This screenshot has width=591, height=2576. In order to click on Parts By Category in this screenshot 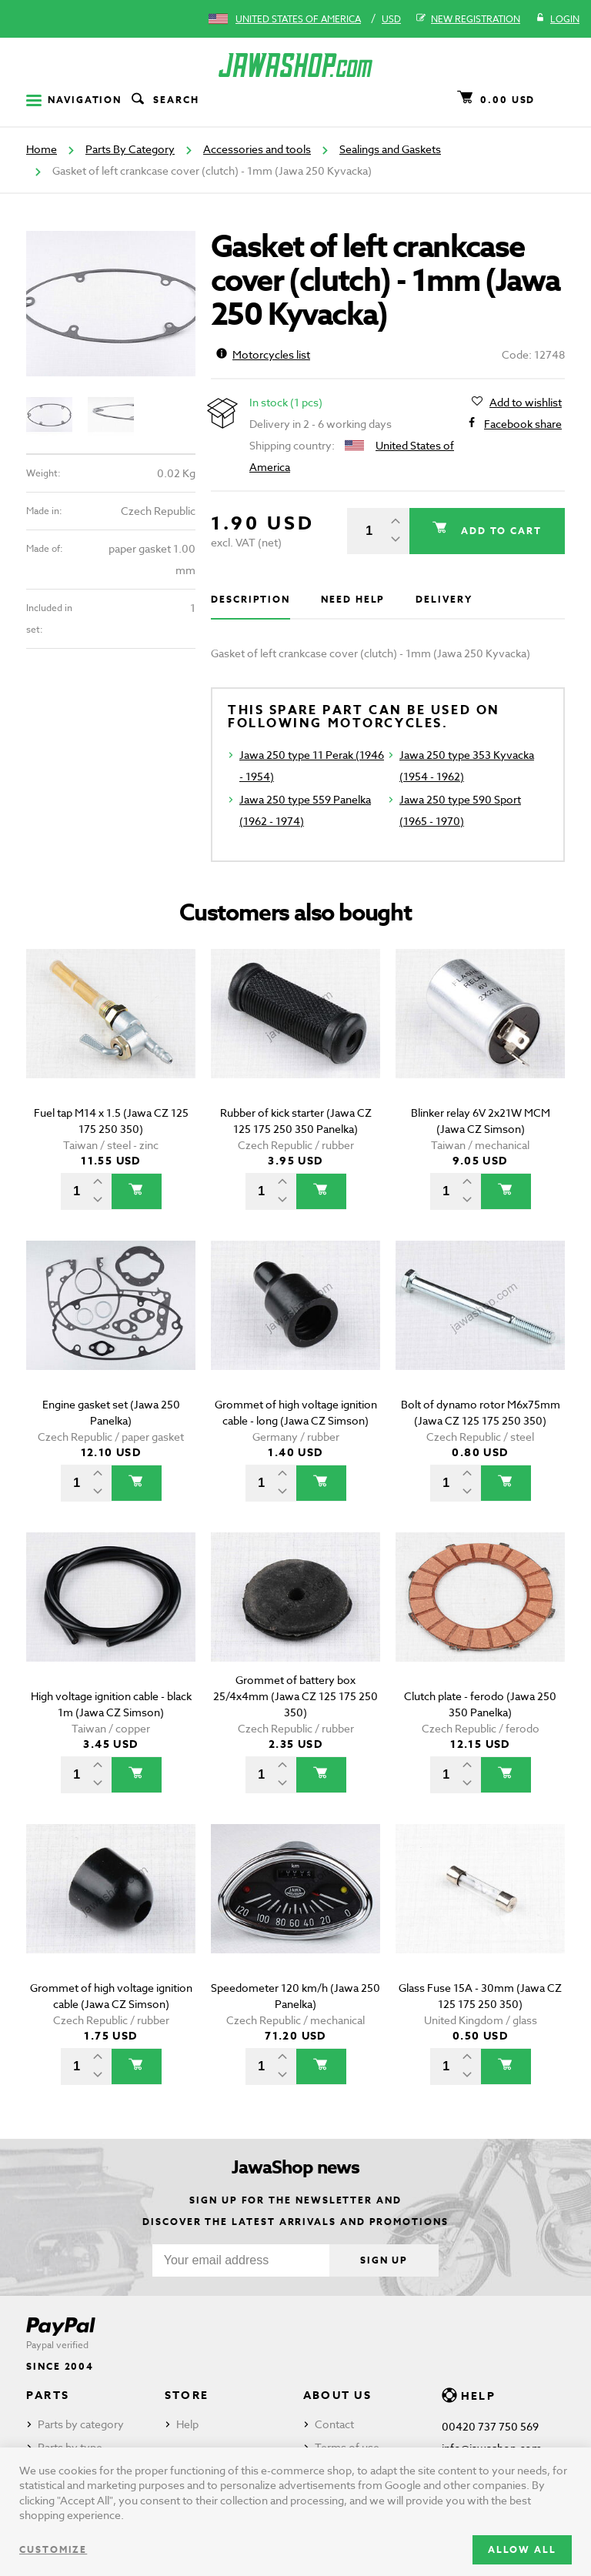, I will do `click(130, 149)`.